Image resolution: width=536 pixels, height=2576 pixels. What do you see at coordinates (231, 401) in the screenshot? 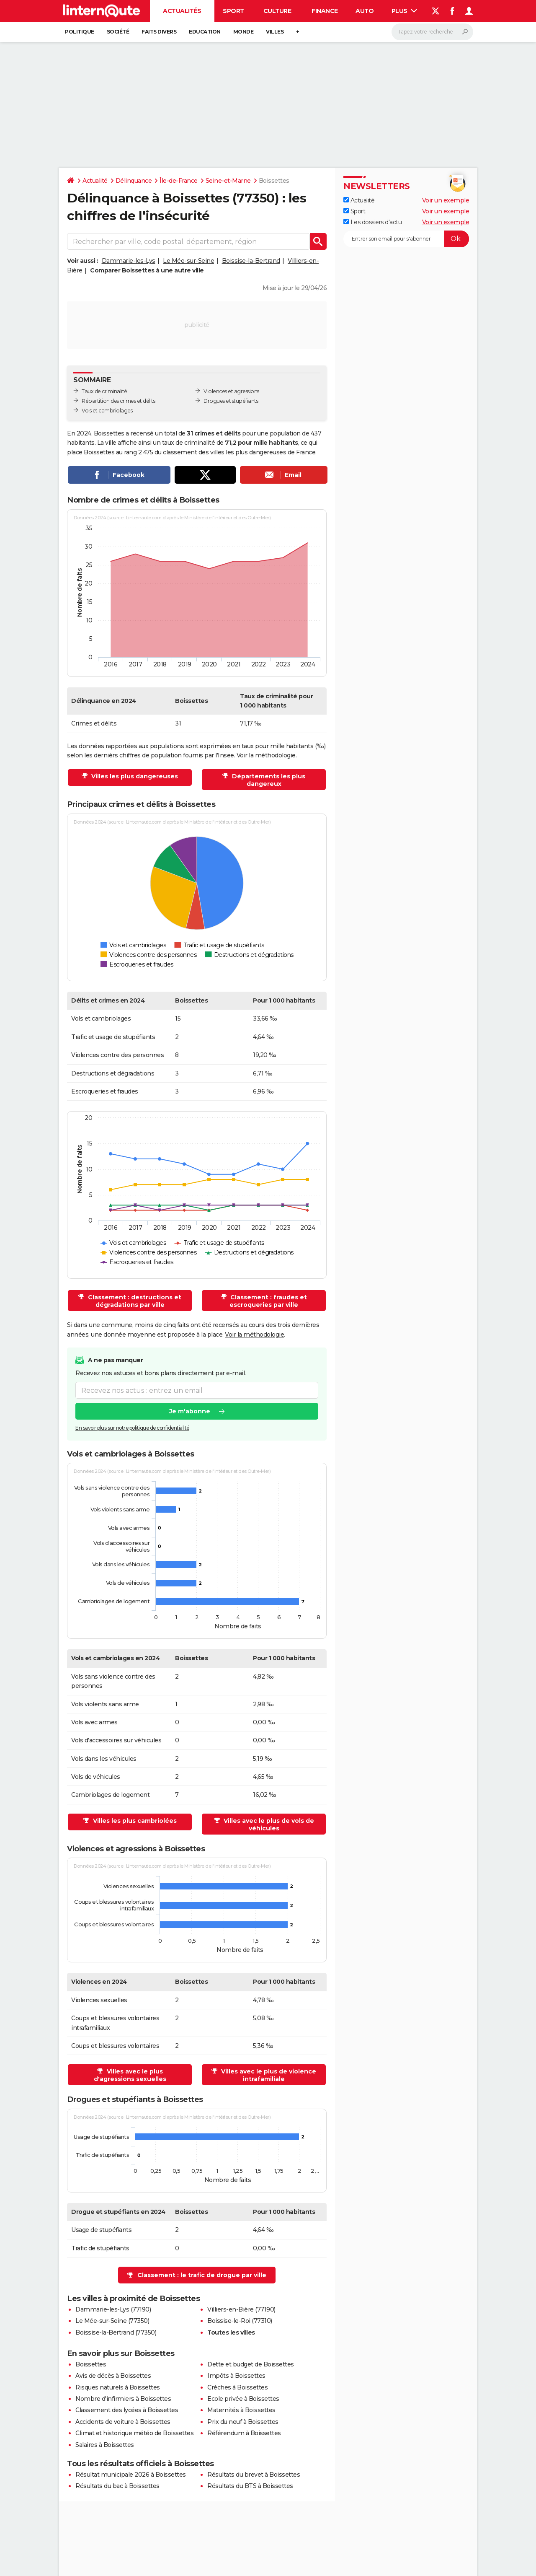
I see `Drogues et stupéfiants` at bounding box center [231, 401].